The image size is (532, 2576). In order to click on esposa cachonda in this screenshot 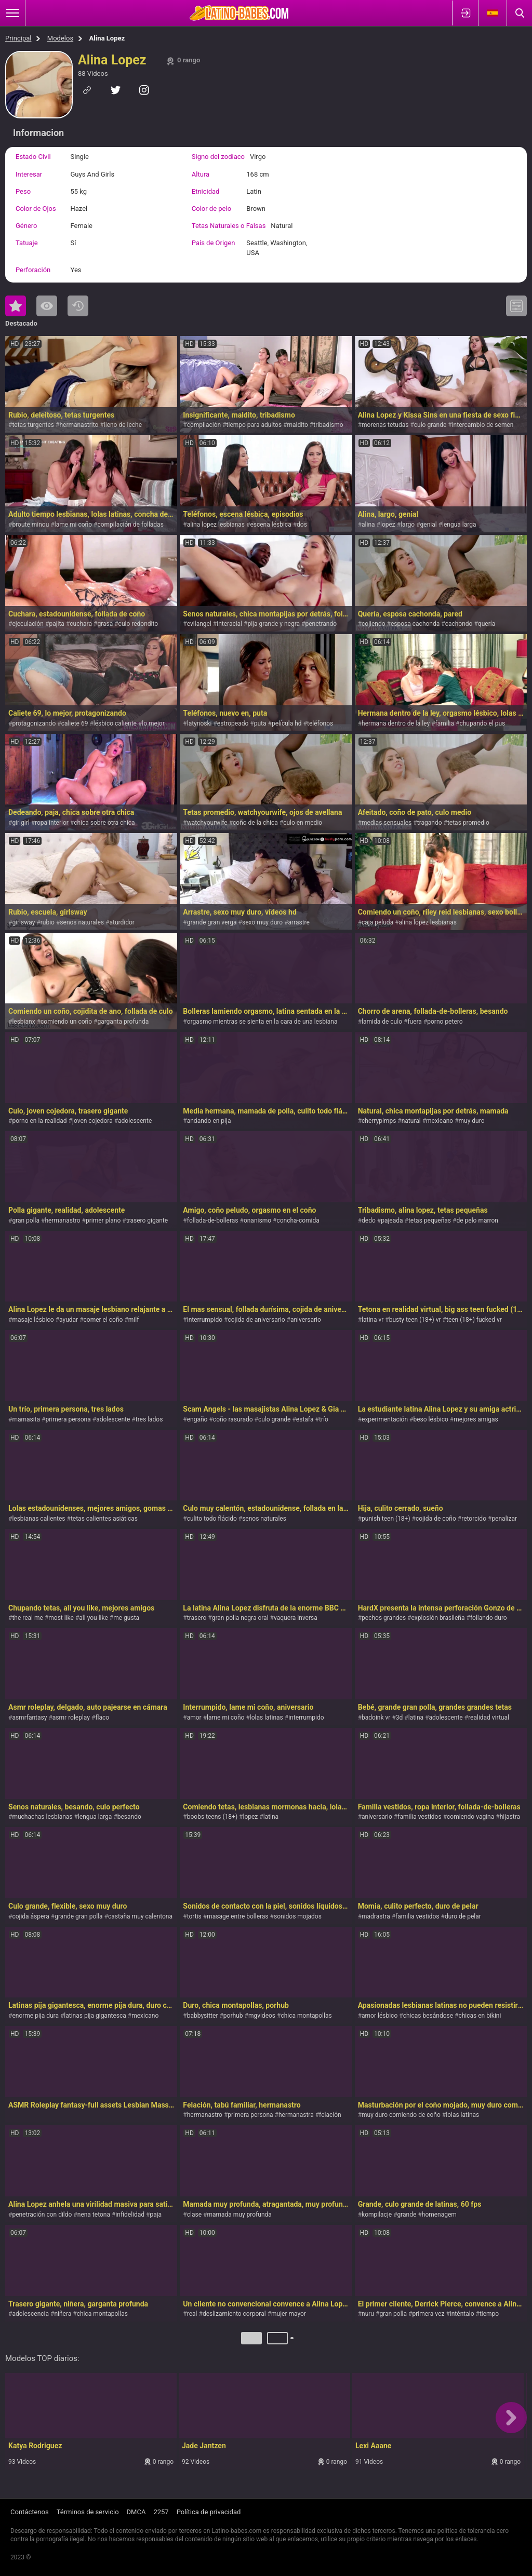, I will do `click(415, 623)`.